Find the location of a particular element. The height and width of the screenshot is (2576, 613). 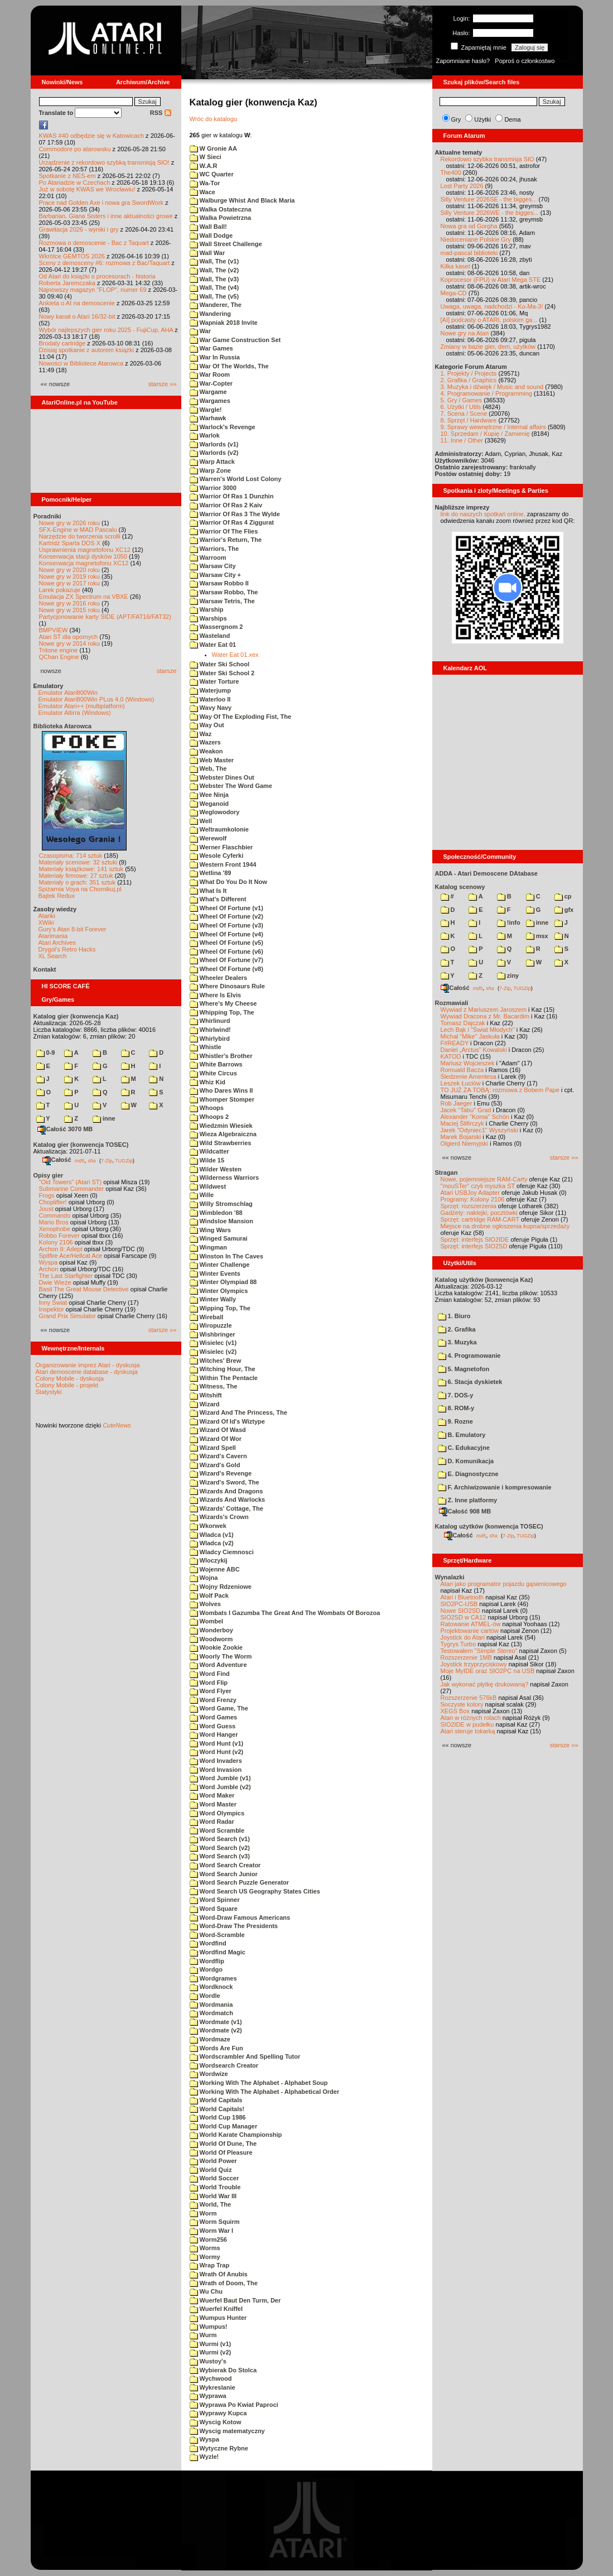

Wall War is located at coordinates (207, 252).